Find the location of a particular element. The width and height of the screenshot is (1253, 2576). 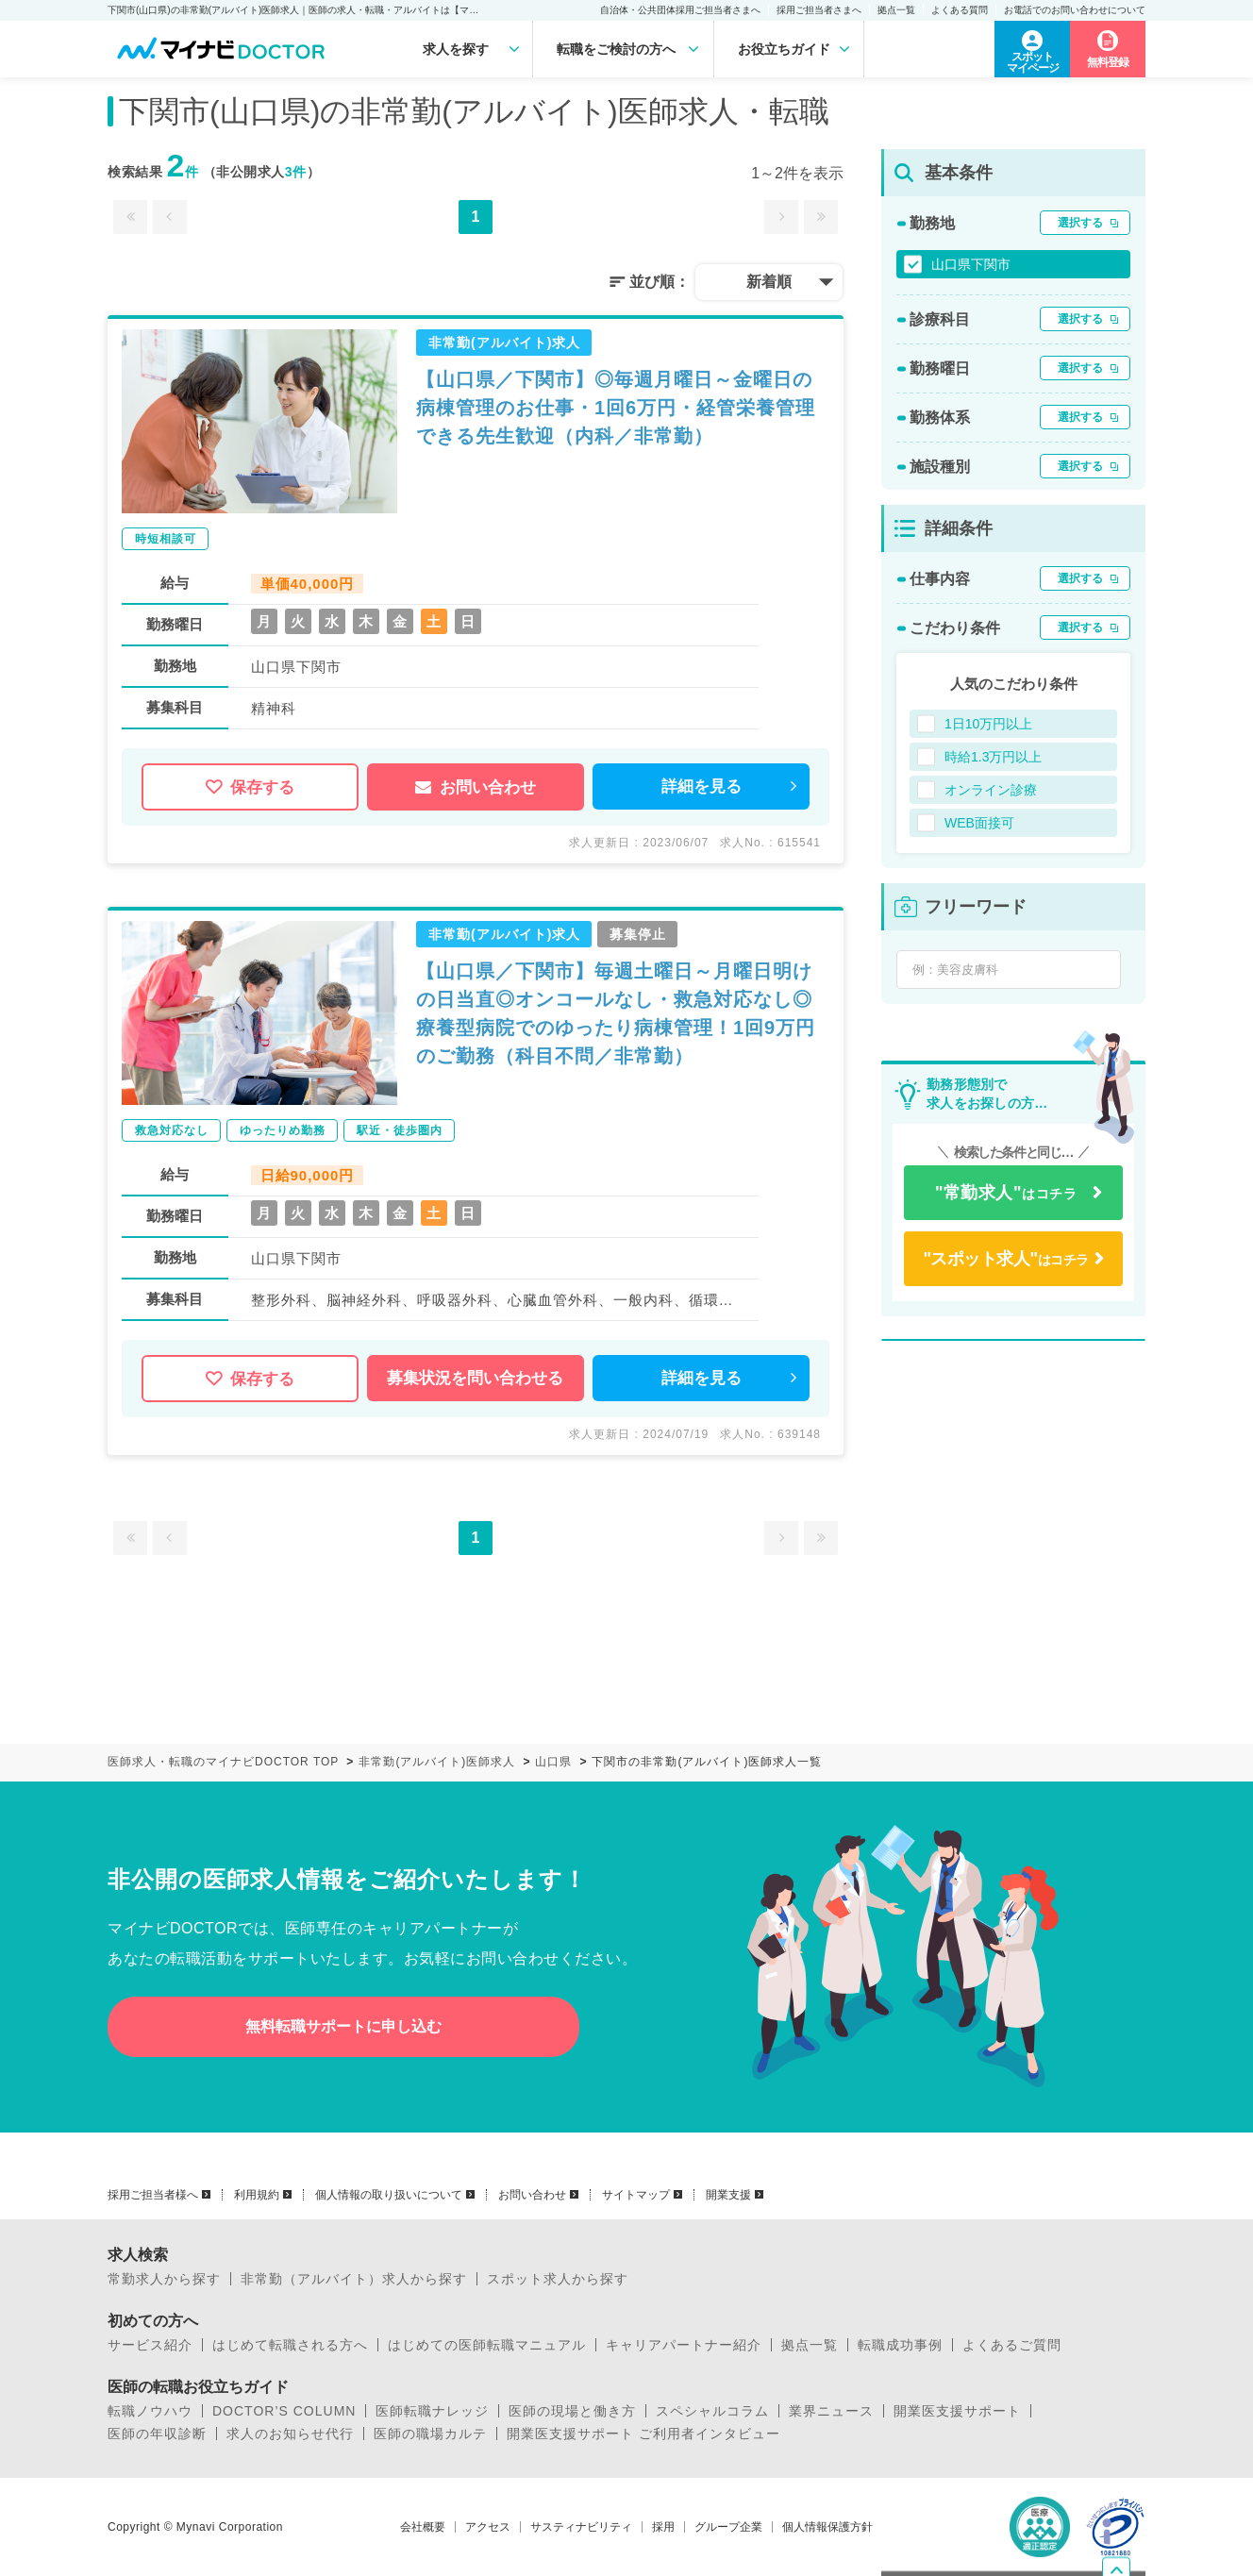

採用 is located at coordinates (663, 2527).